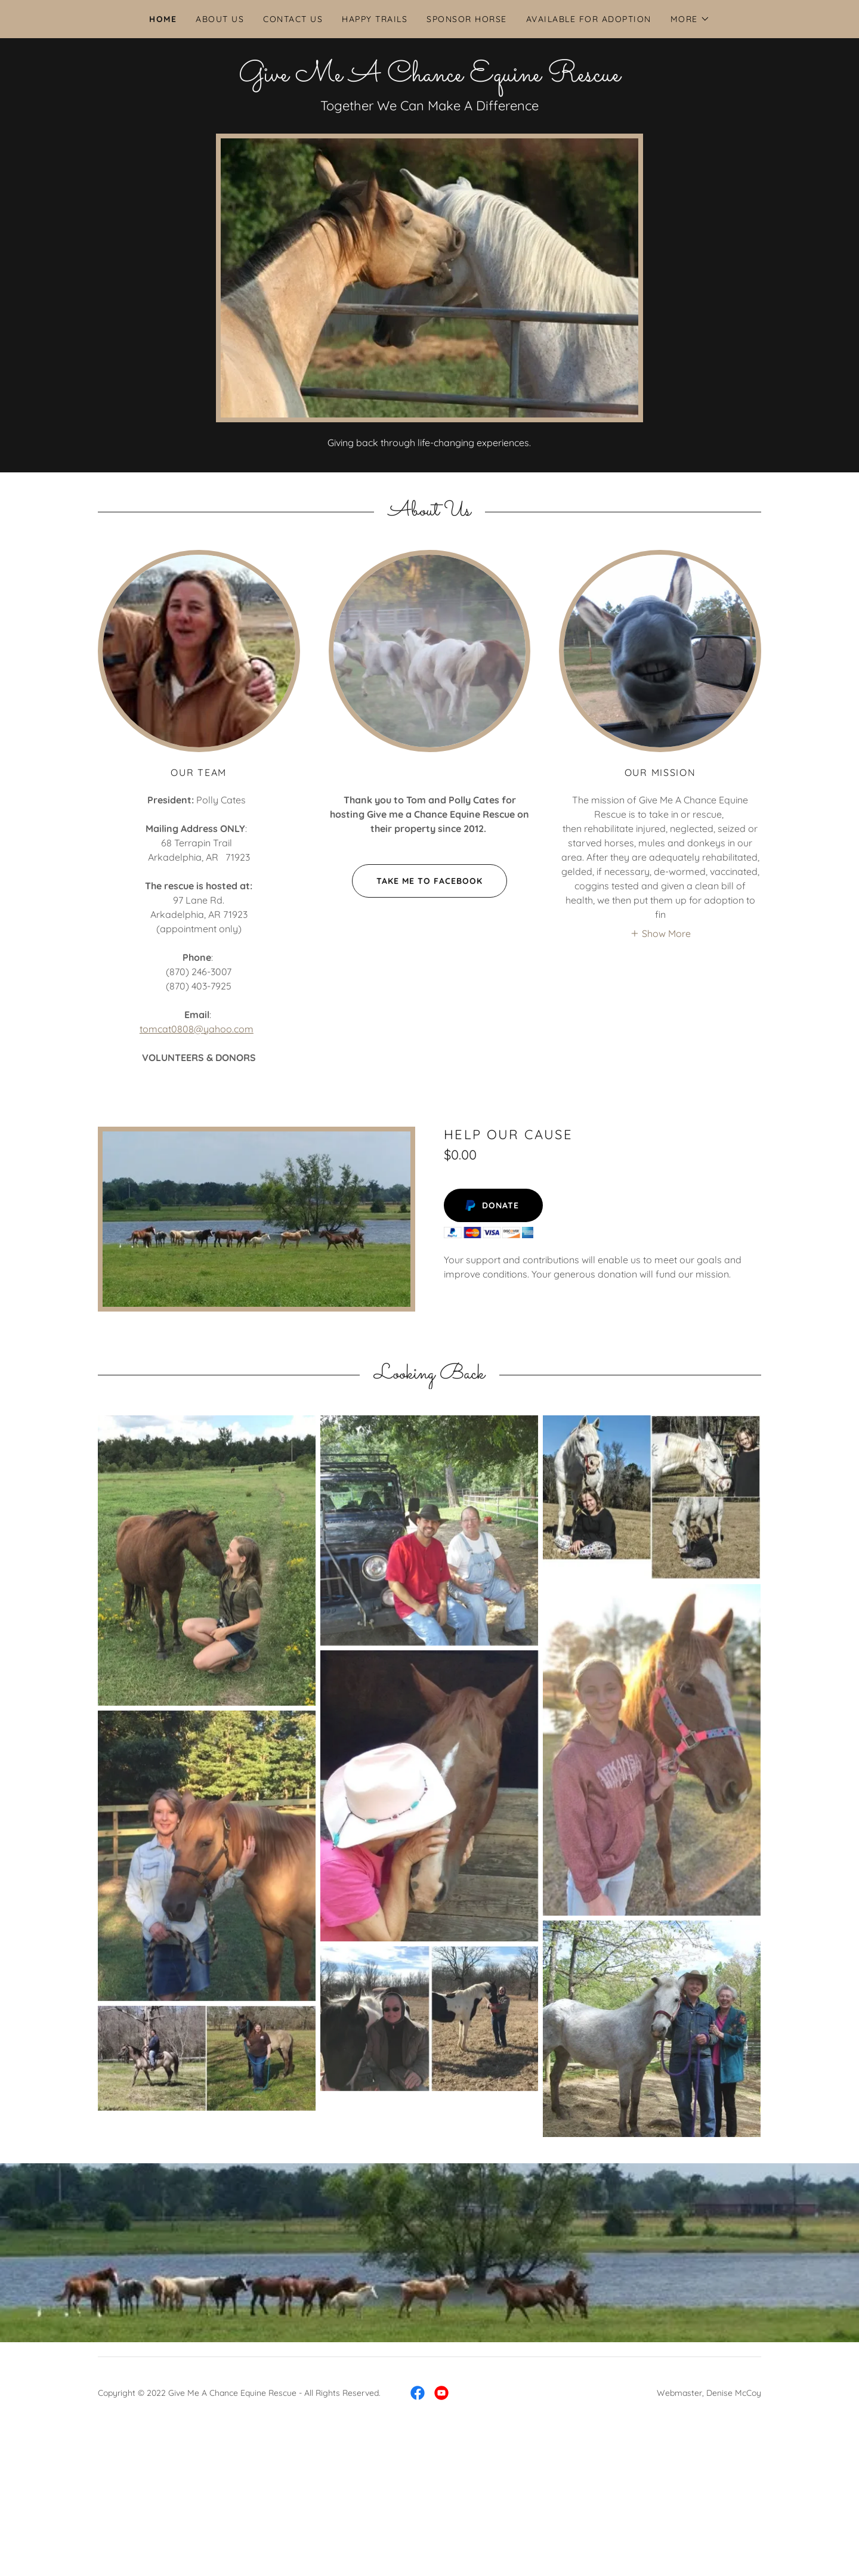 This screenshot has height=2576, width=859. I want to click on tomcat0808@yahoo.com, so click(197, 1029).